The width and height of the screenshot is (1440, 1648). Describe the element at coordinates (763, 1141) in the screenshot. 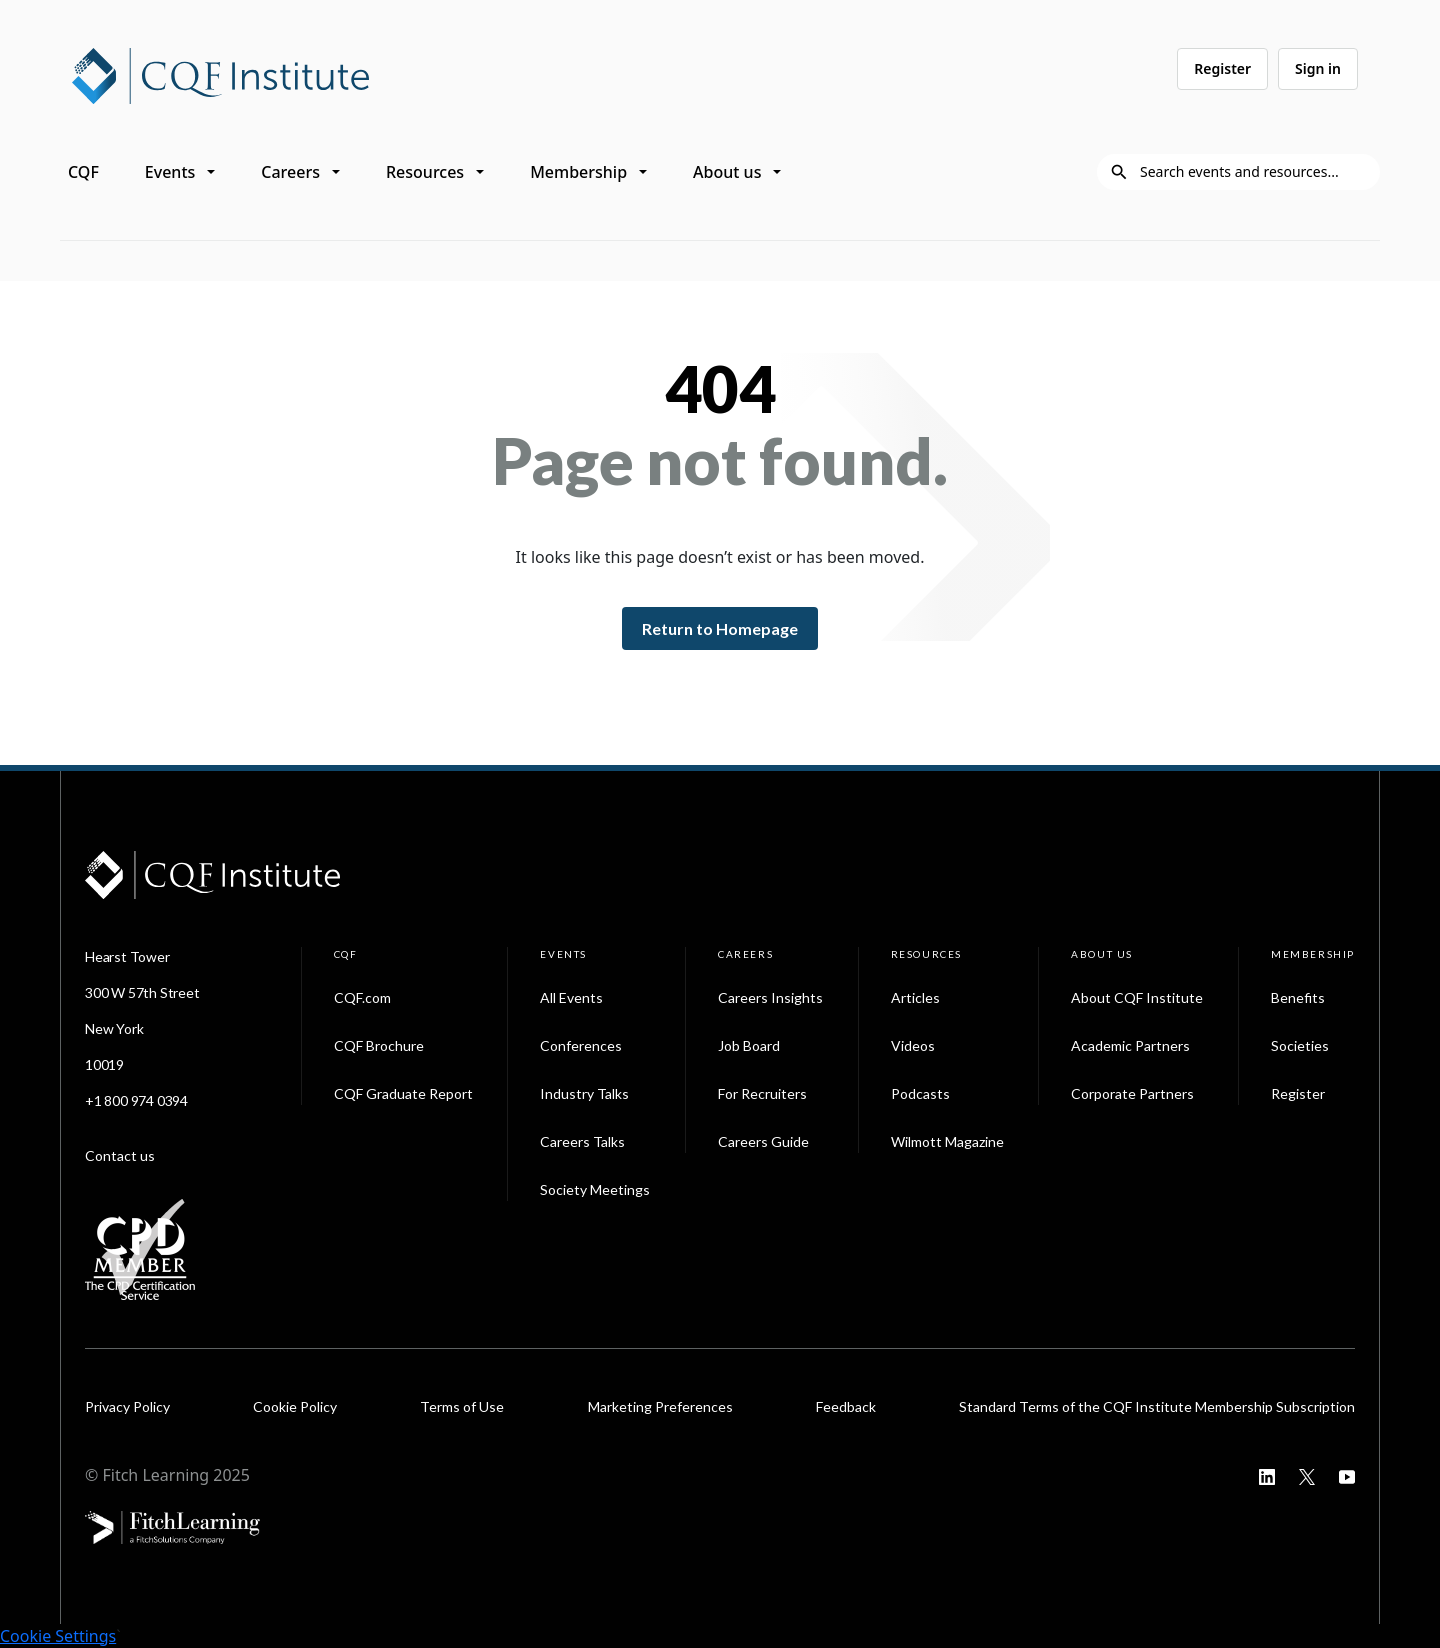

I see `Careers Guide` at that location.